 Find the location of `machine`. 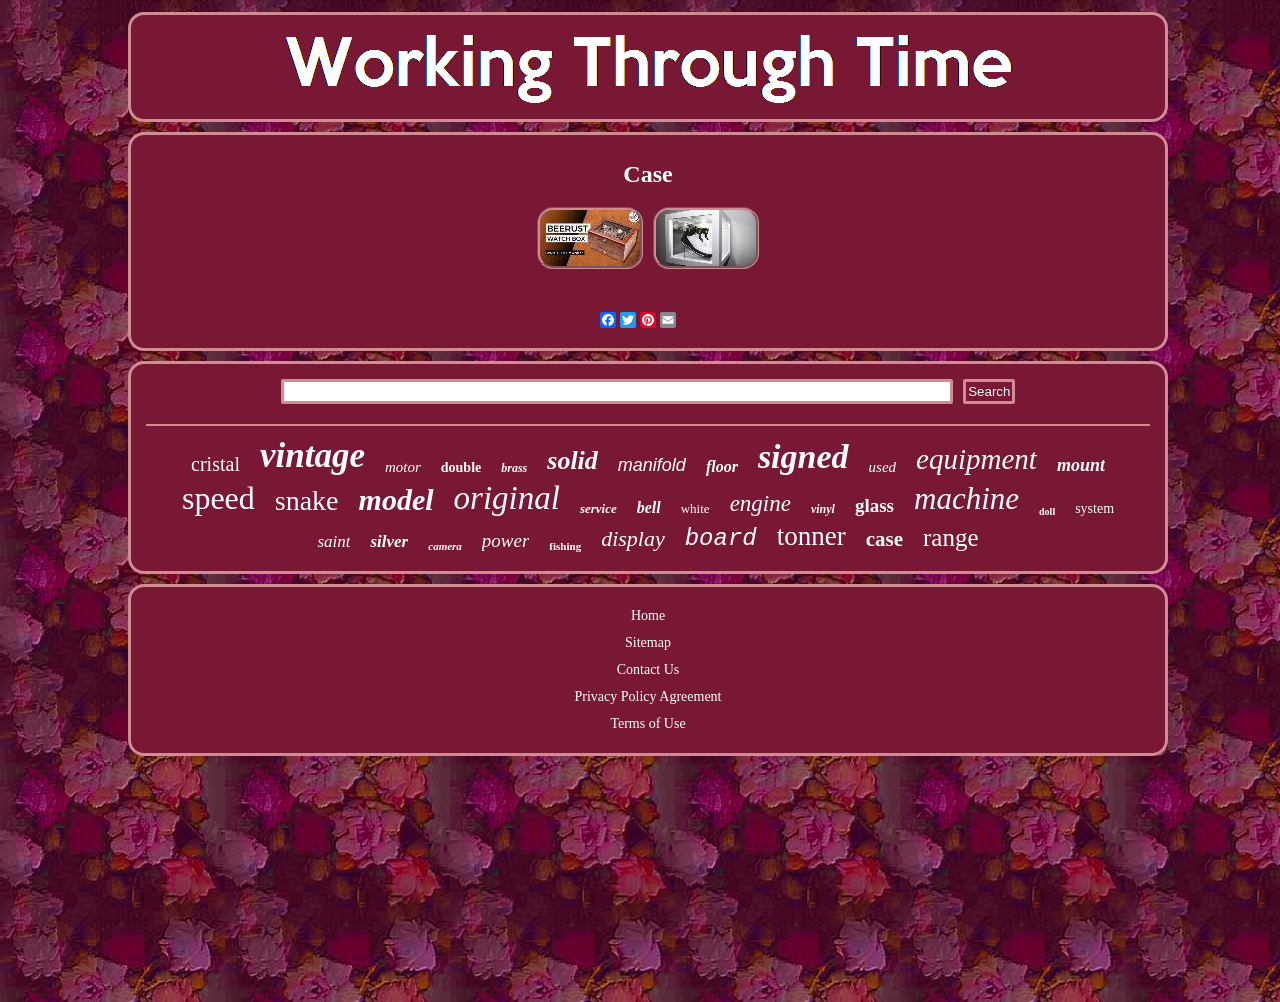

machine is located at coordinates (966, 498).